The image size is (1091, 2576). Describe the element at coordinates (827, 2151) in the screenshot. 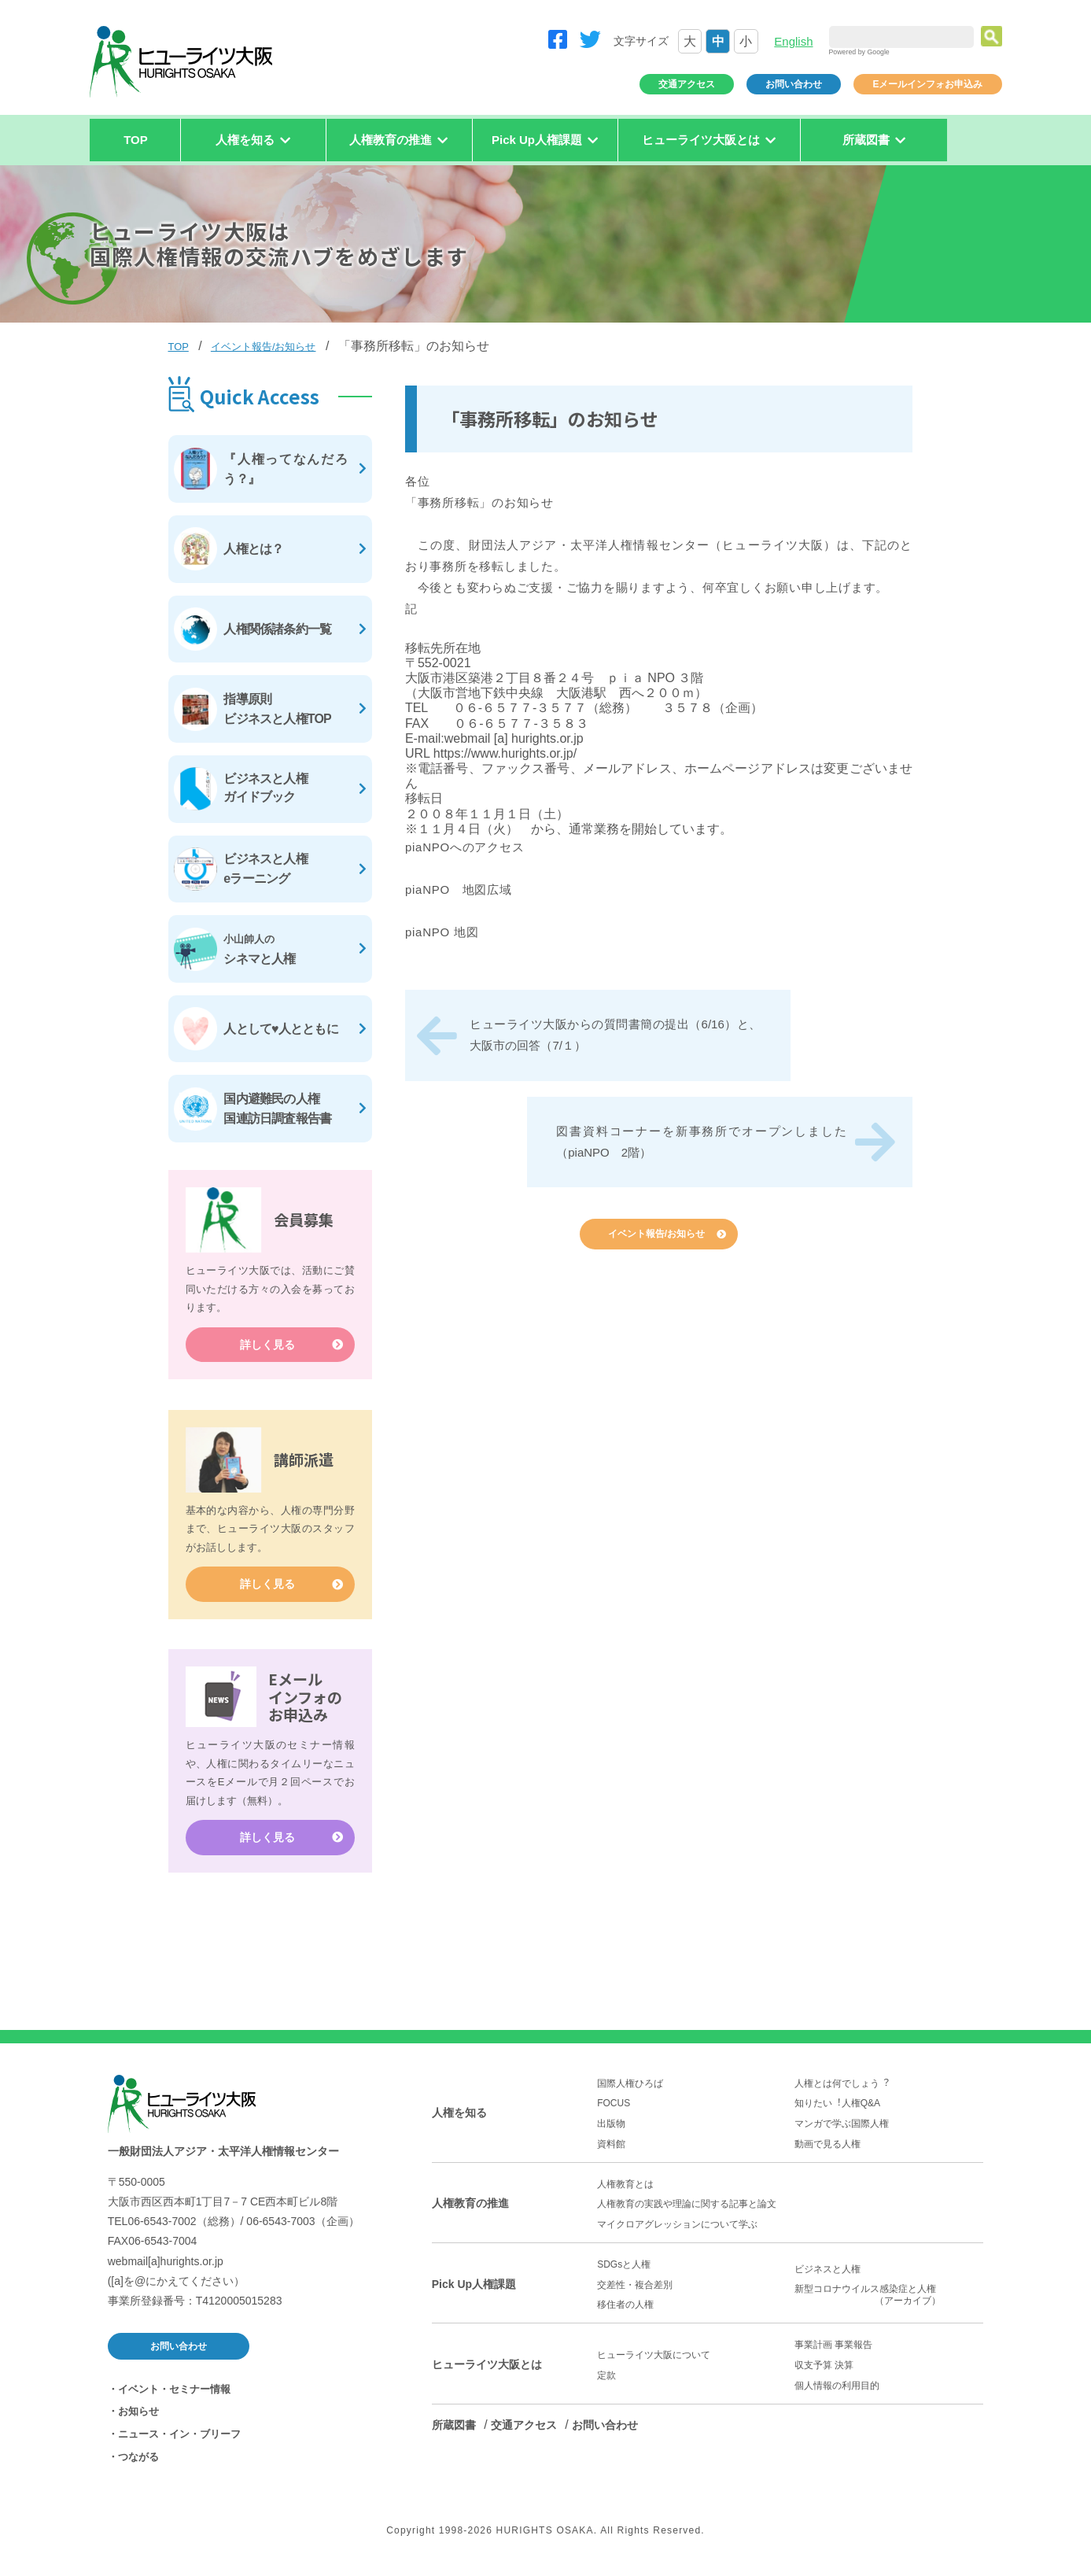

I see `動画で見る人権` at that location.